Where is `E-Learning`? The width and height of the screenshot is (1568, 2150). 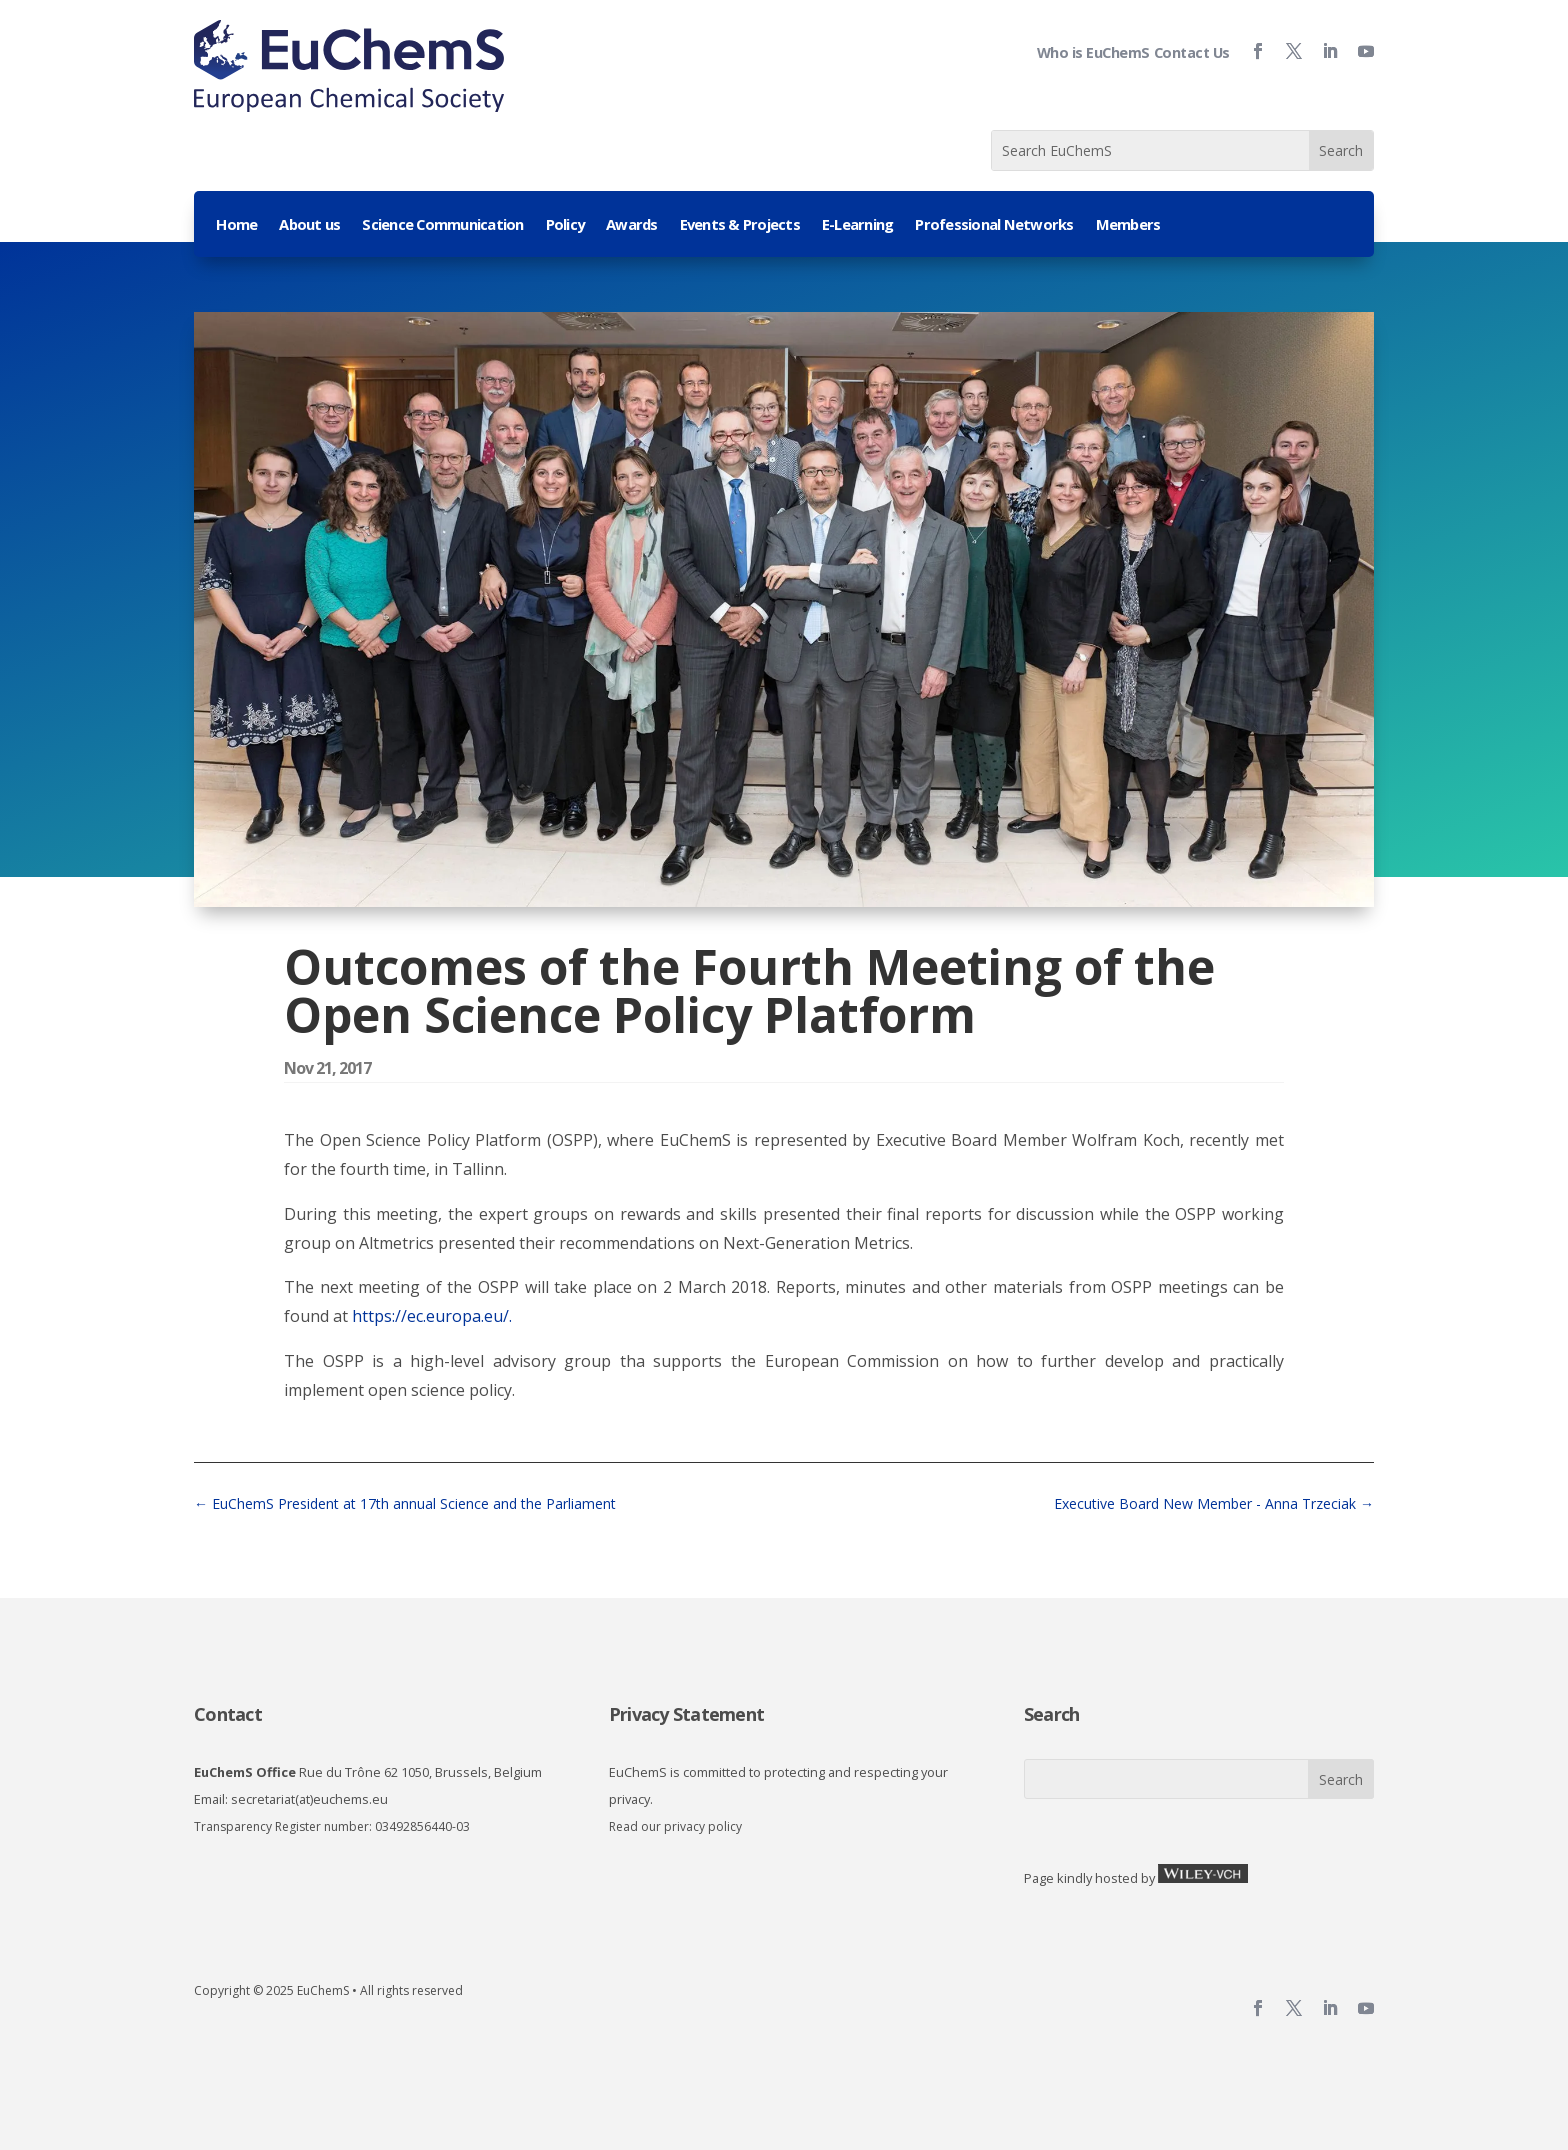
E-Learning is located at coordinates (858, 225).